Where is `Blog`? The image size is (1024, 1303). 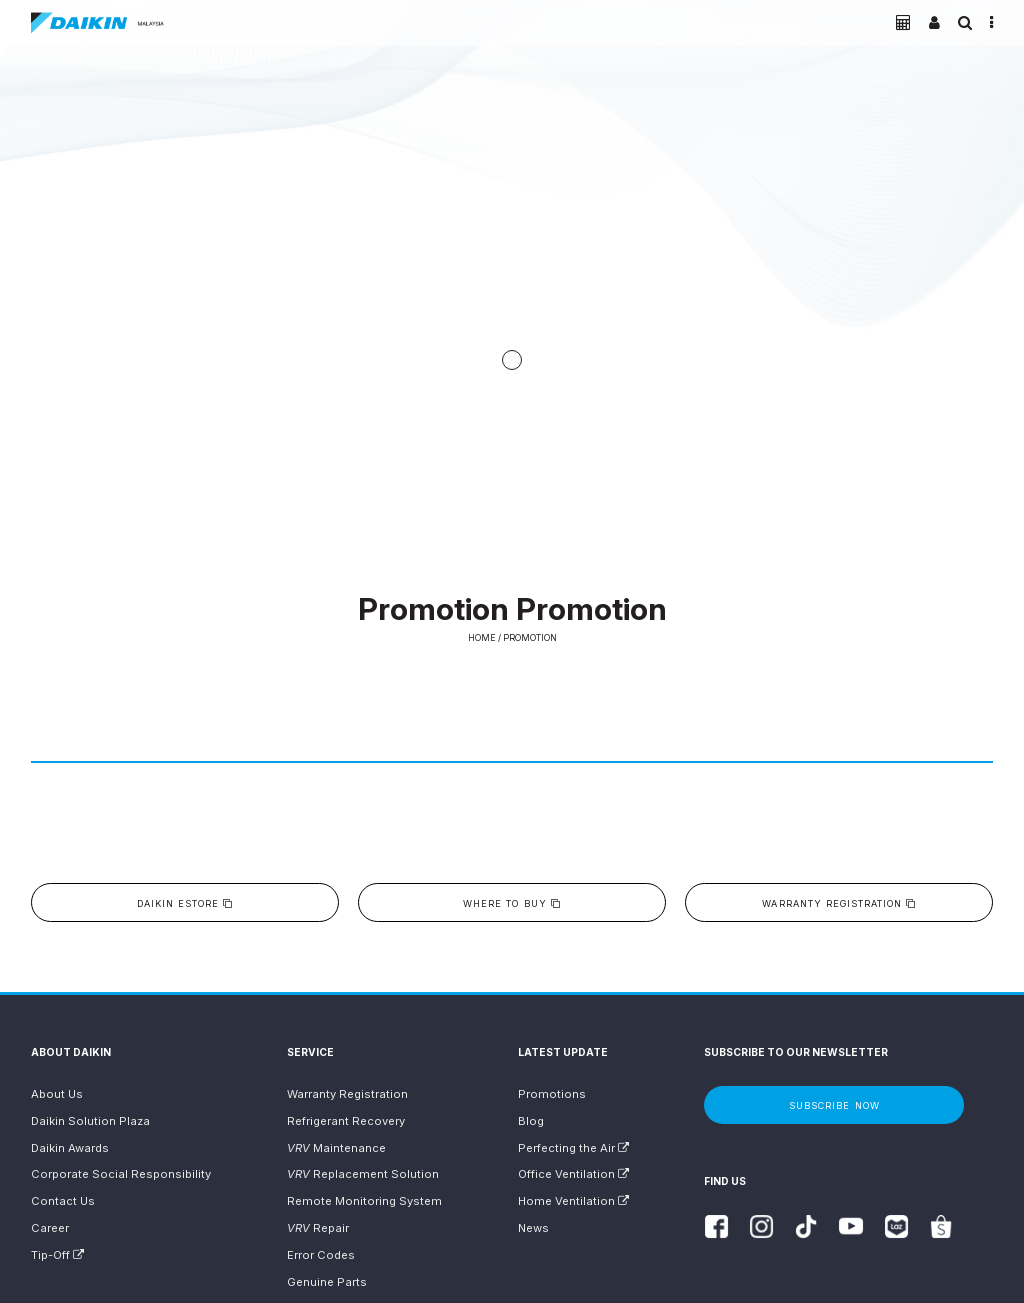
Blog is located at coordinates (531, 1121).